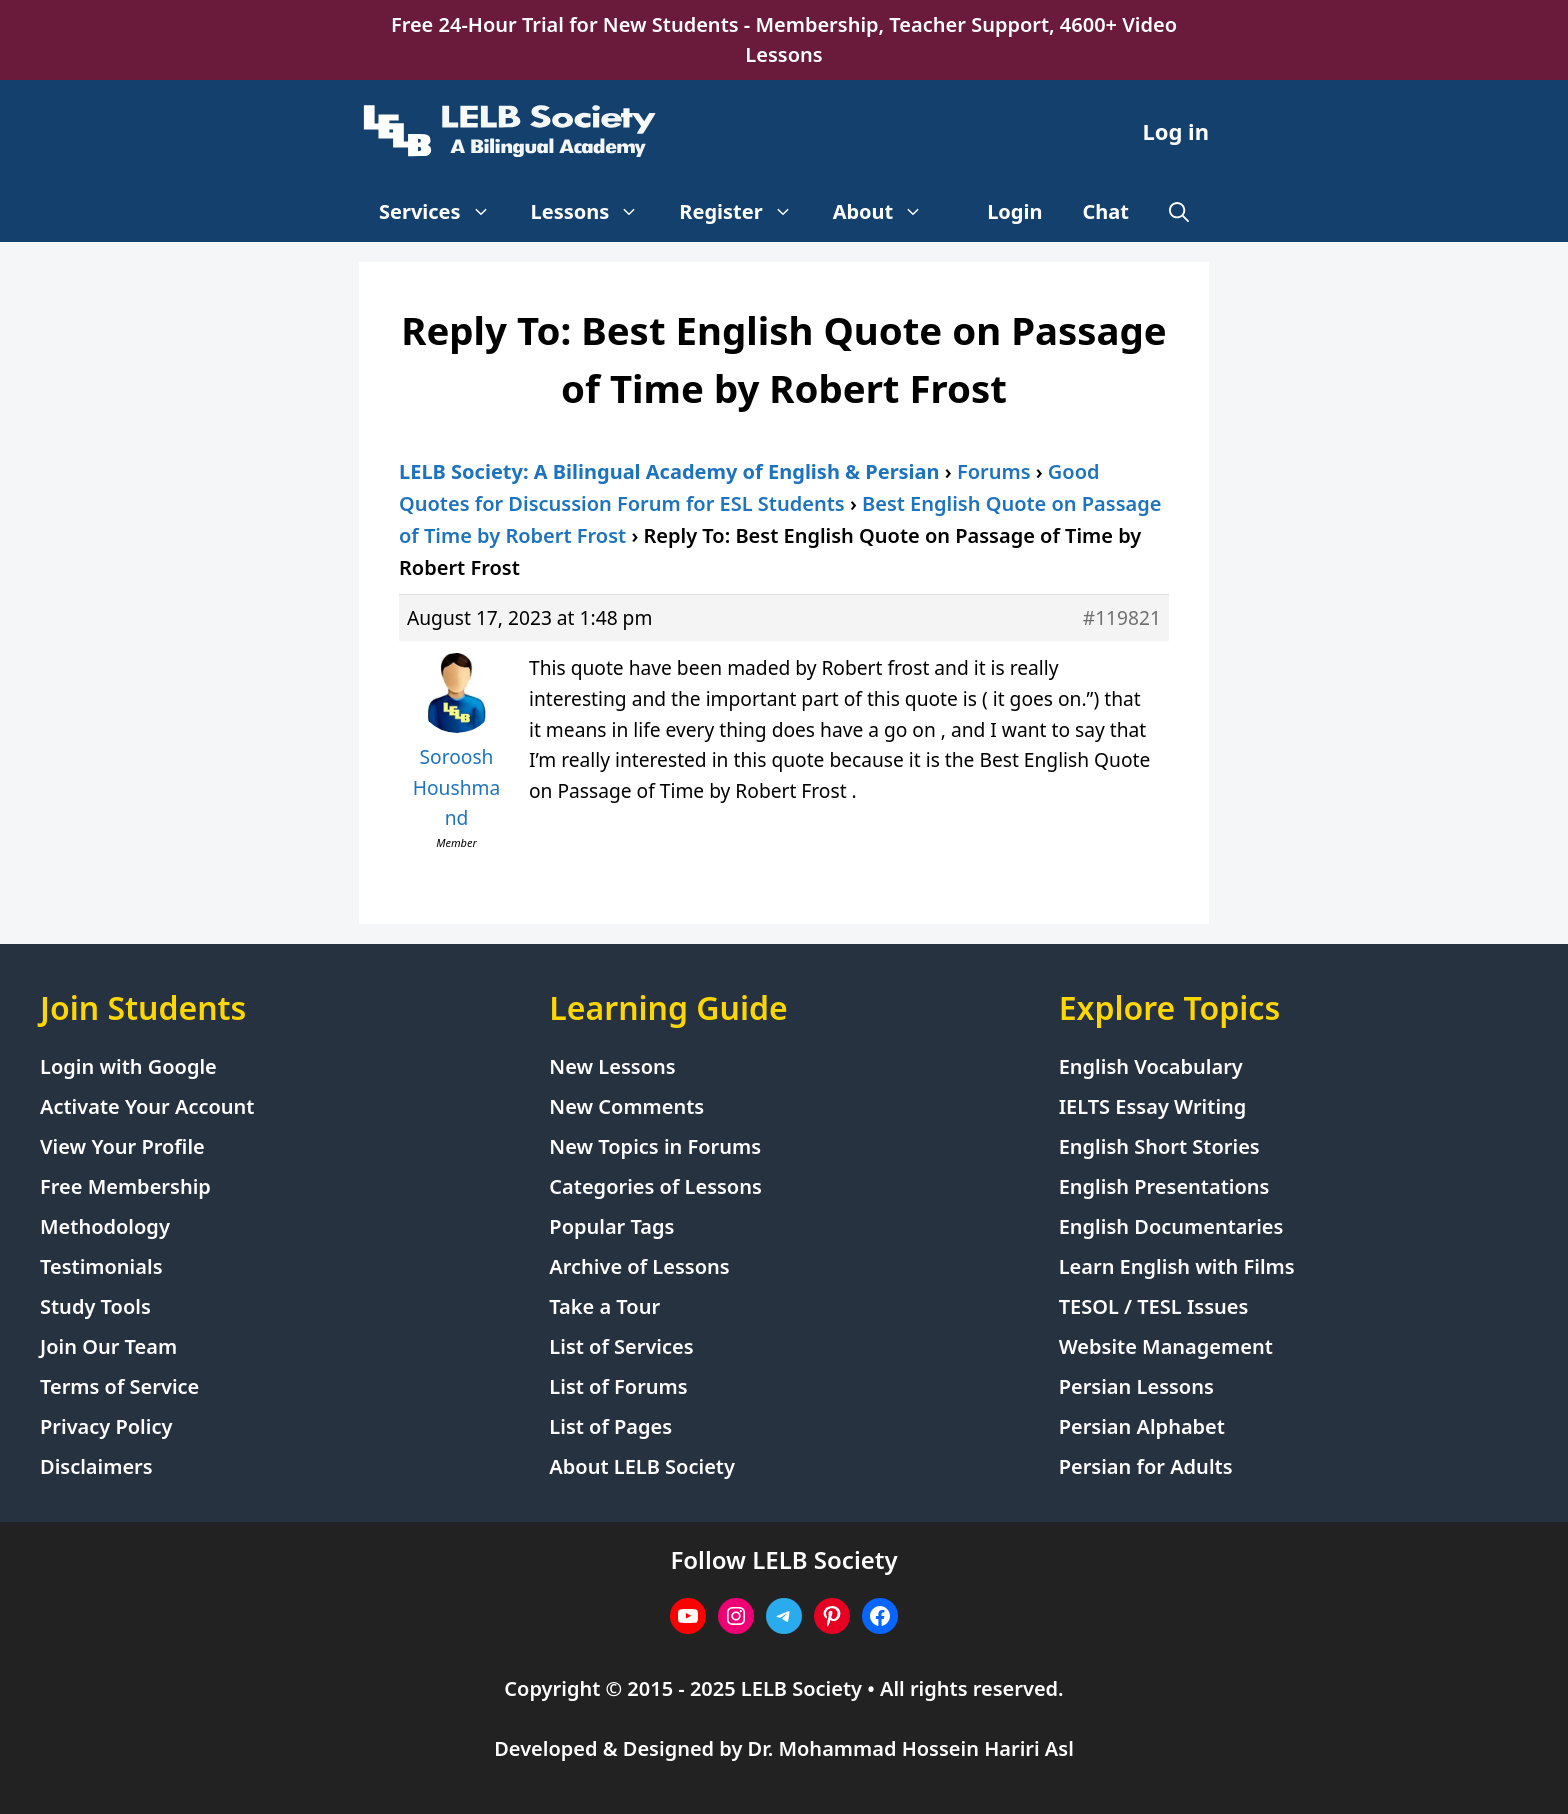 The height and width of the screenshot is (1814, 1568). I want to click on Categories of Lessons, so click(655, 1186).